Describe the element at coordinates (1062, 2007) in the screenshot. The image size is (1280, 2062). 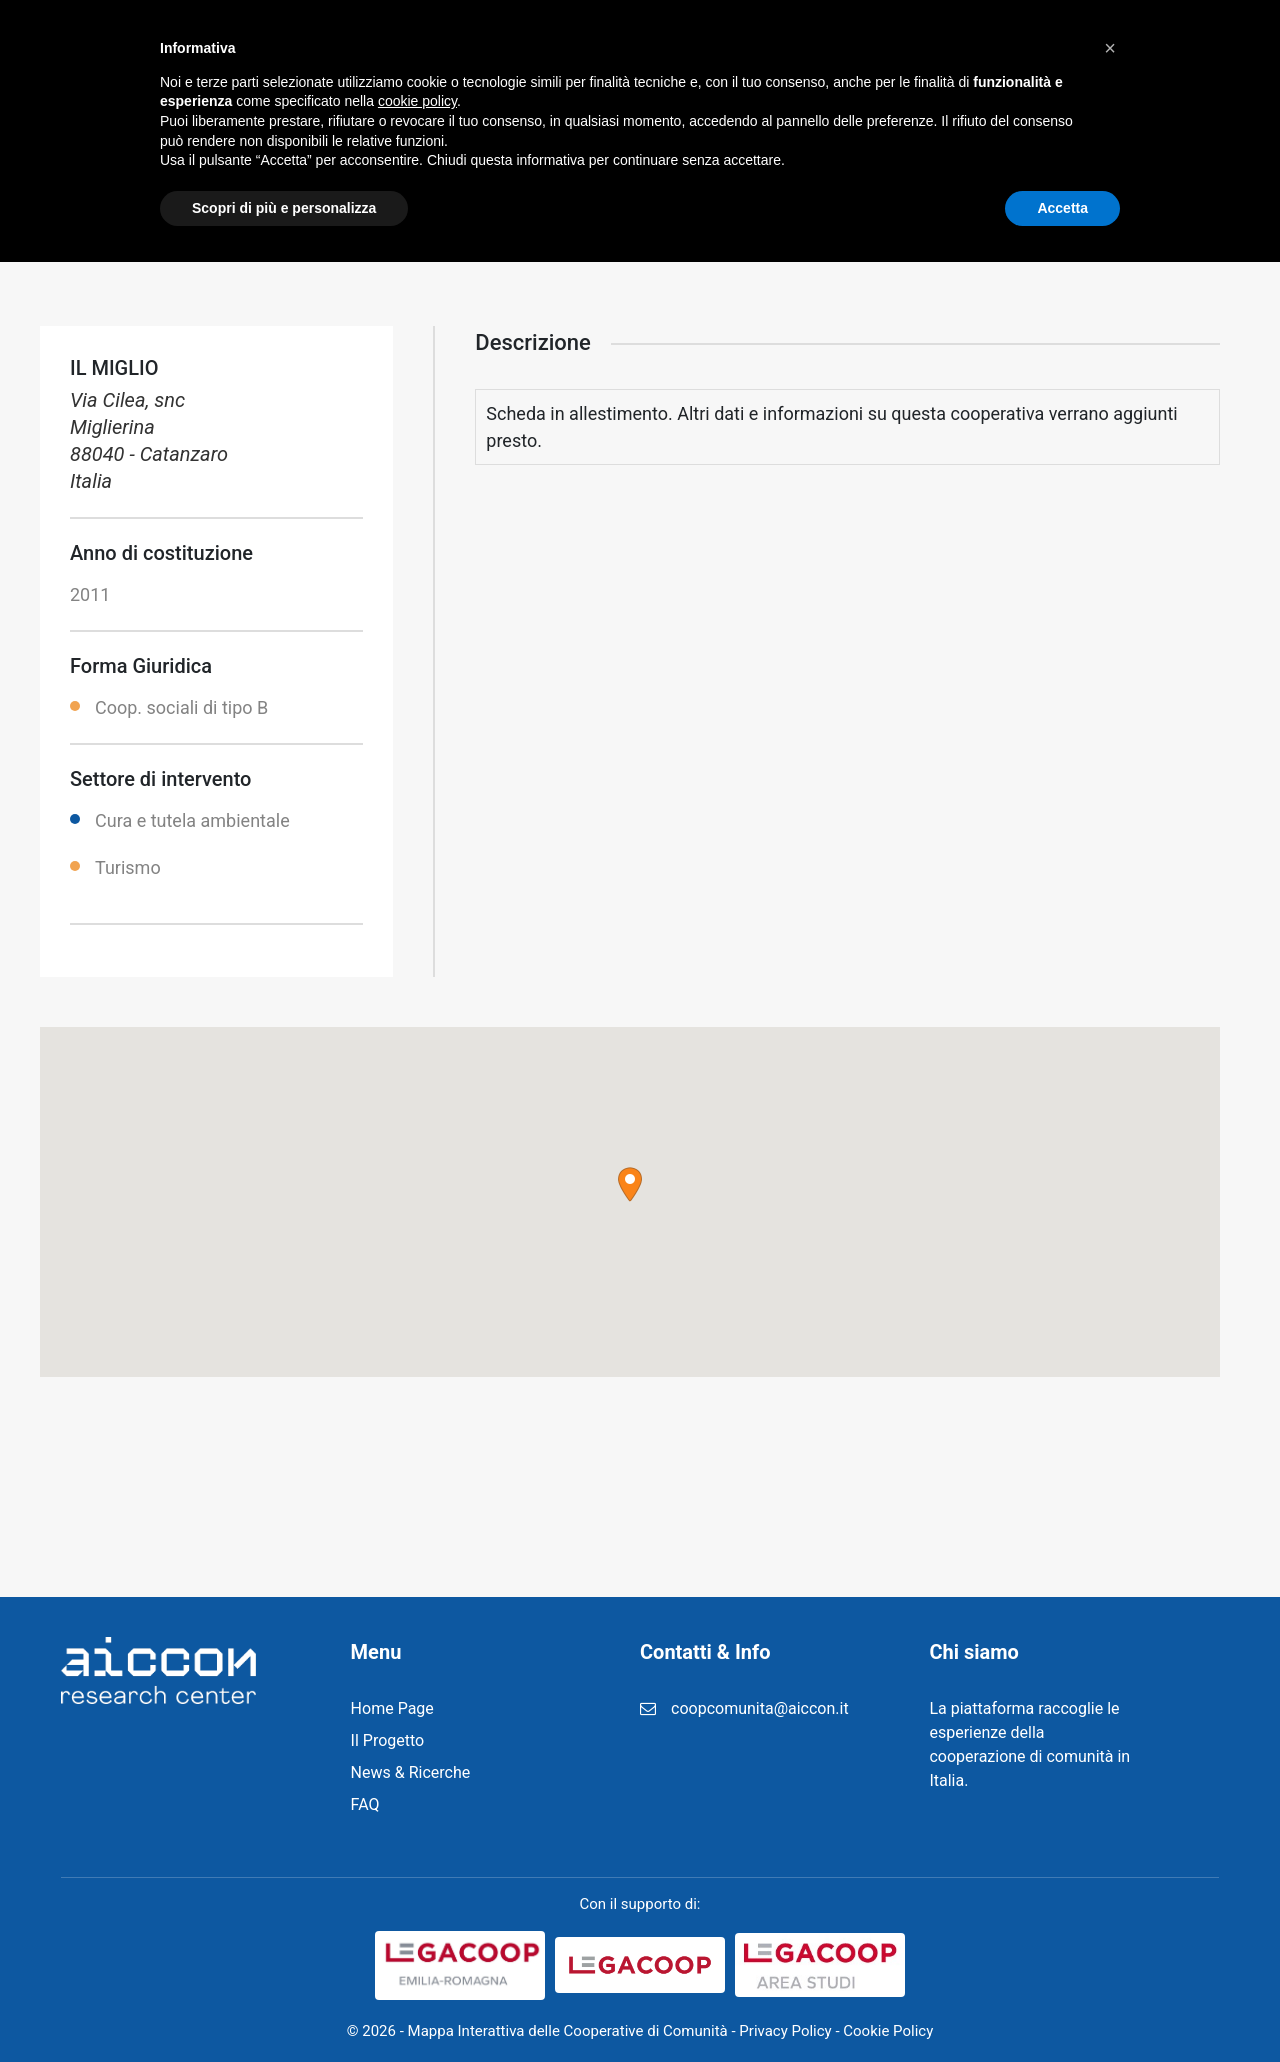
I see `Accetta [button]` at that location.